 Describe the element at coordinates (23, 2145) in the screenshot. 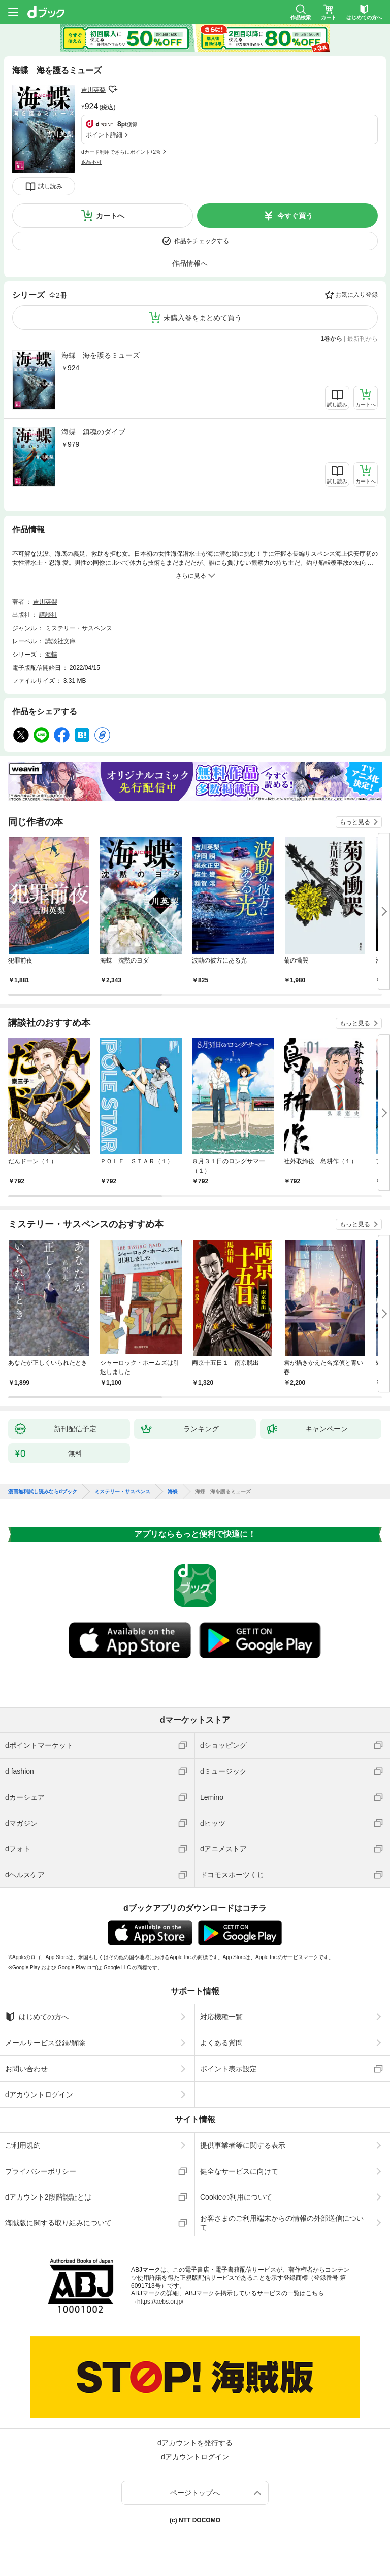

I see `ご利用規約` at that location.